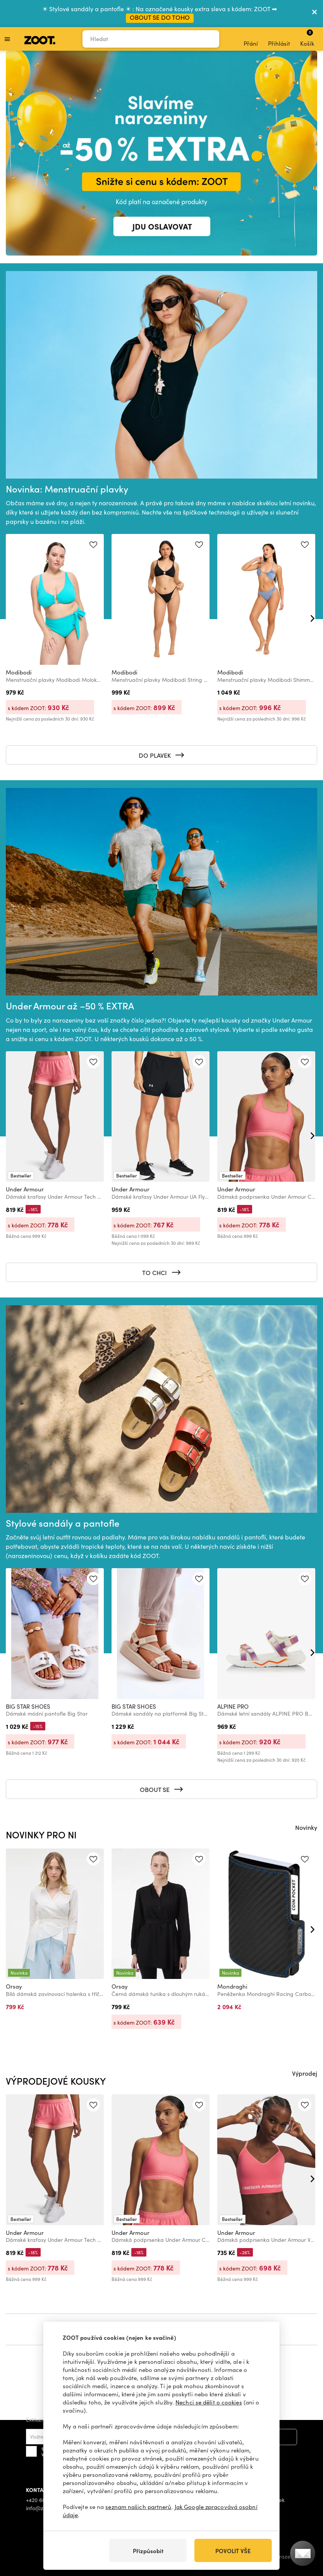 Image resolution: width=323 pixels, height=2576 pixels. What do you see at coordinates (19, 672) in the screenshot?
I see `Modibodi` at bounding box center [19, 672].